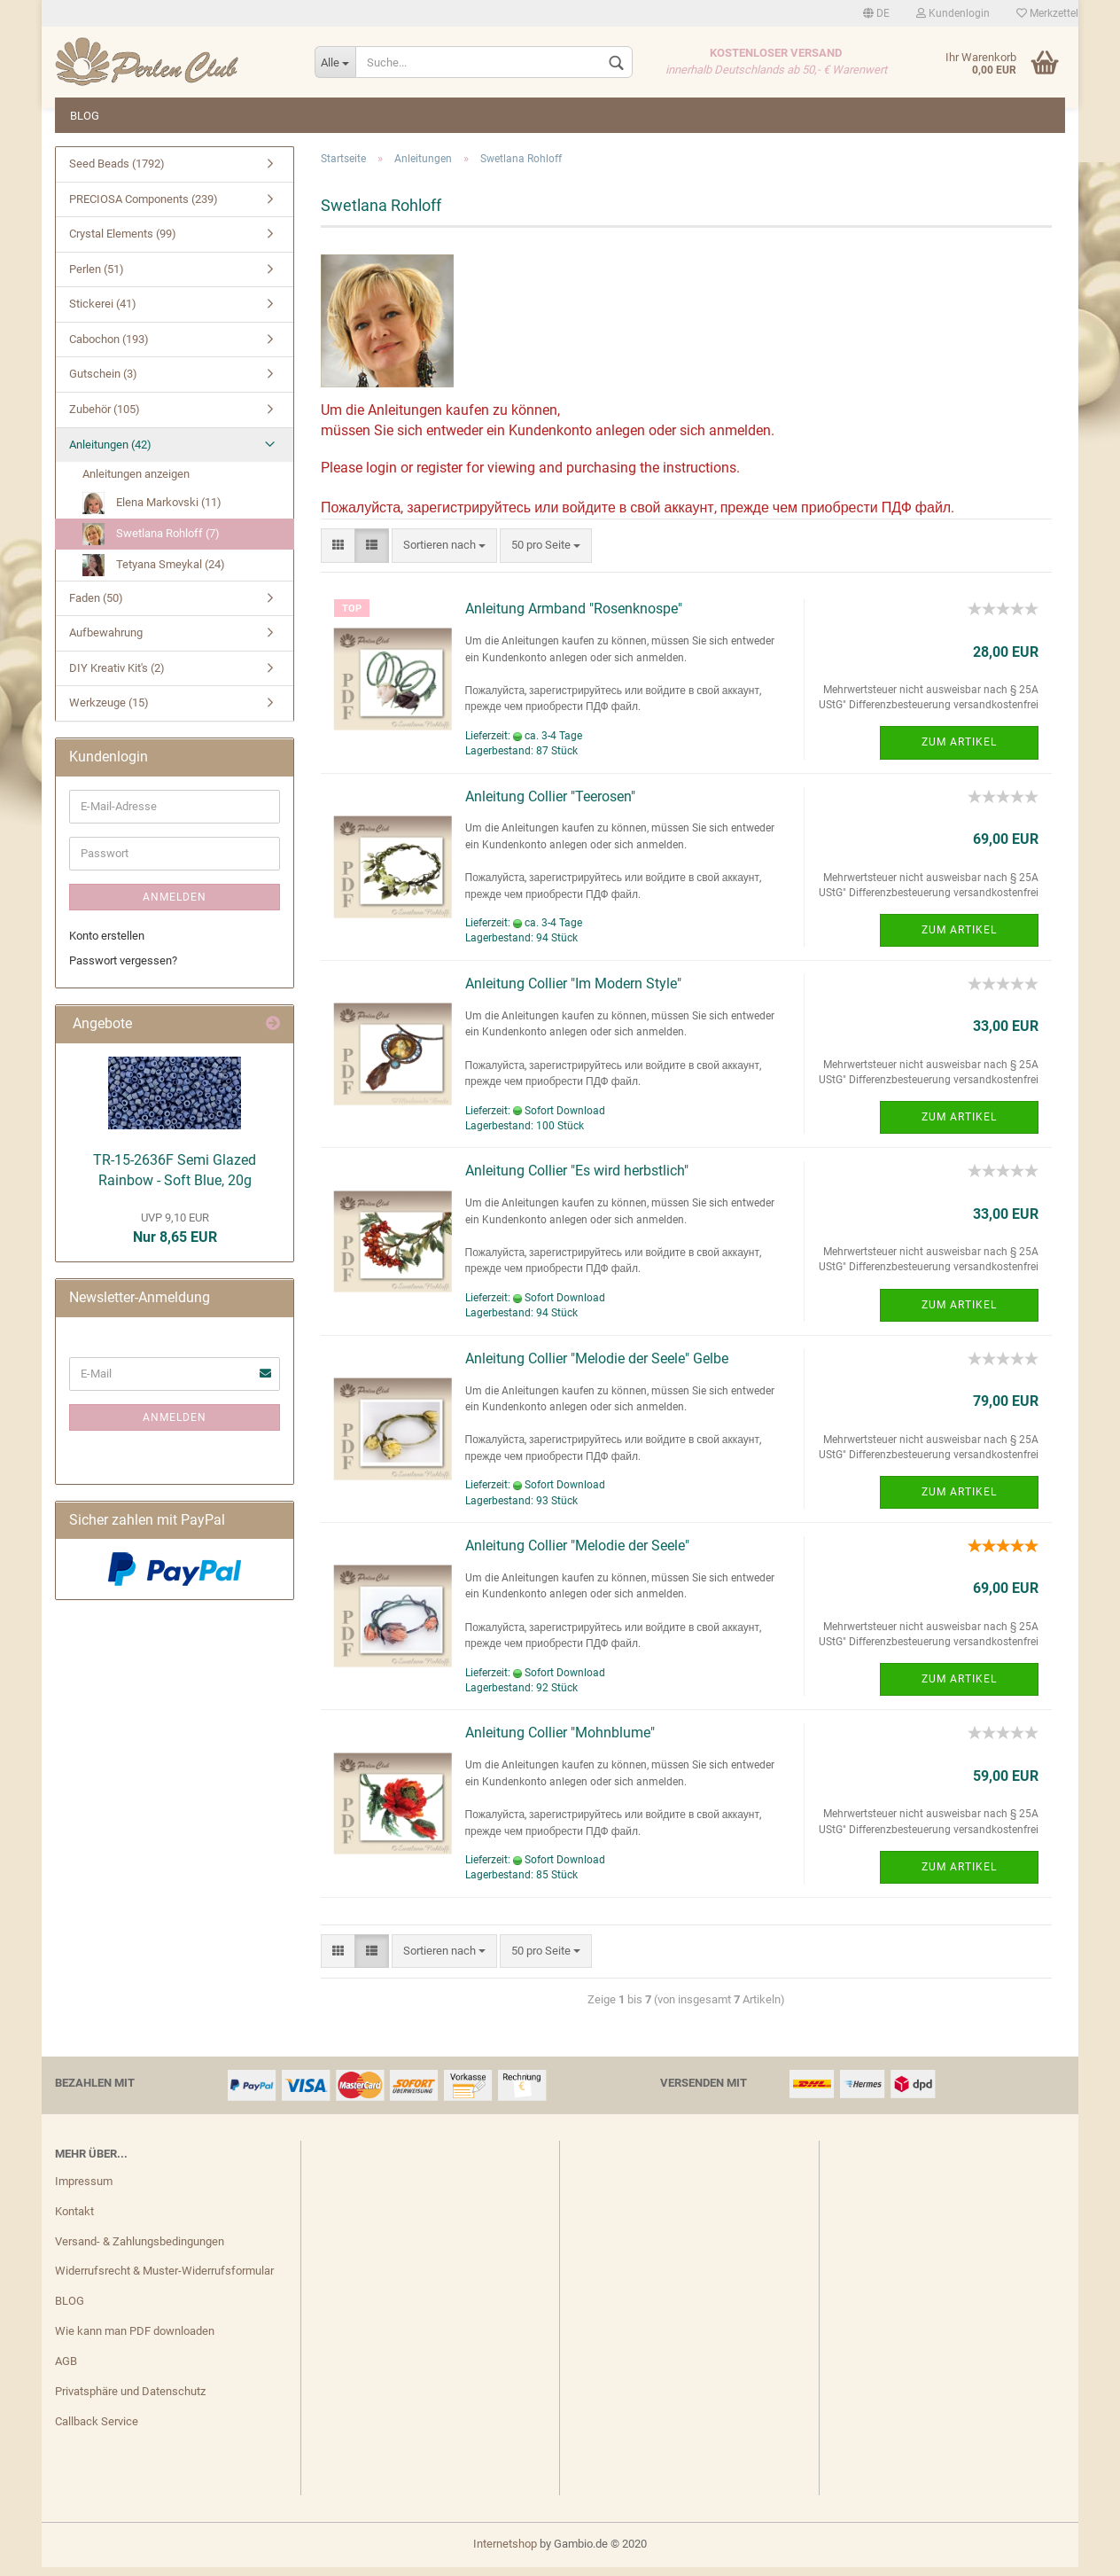  Describe the element at coordinates (130, 2400) in the screenshot. I see `Privatsphäre und Datenschutz` at that location.